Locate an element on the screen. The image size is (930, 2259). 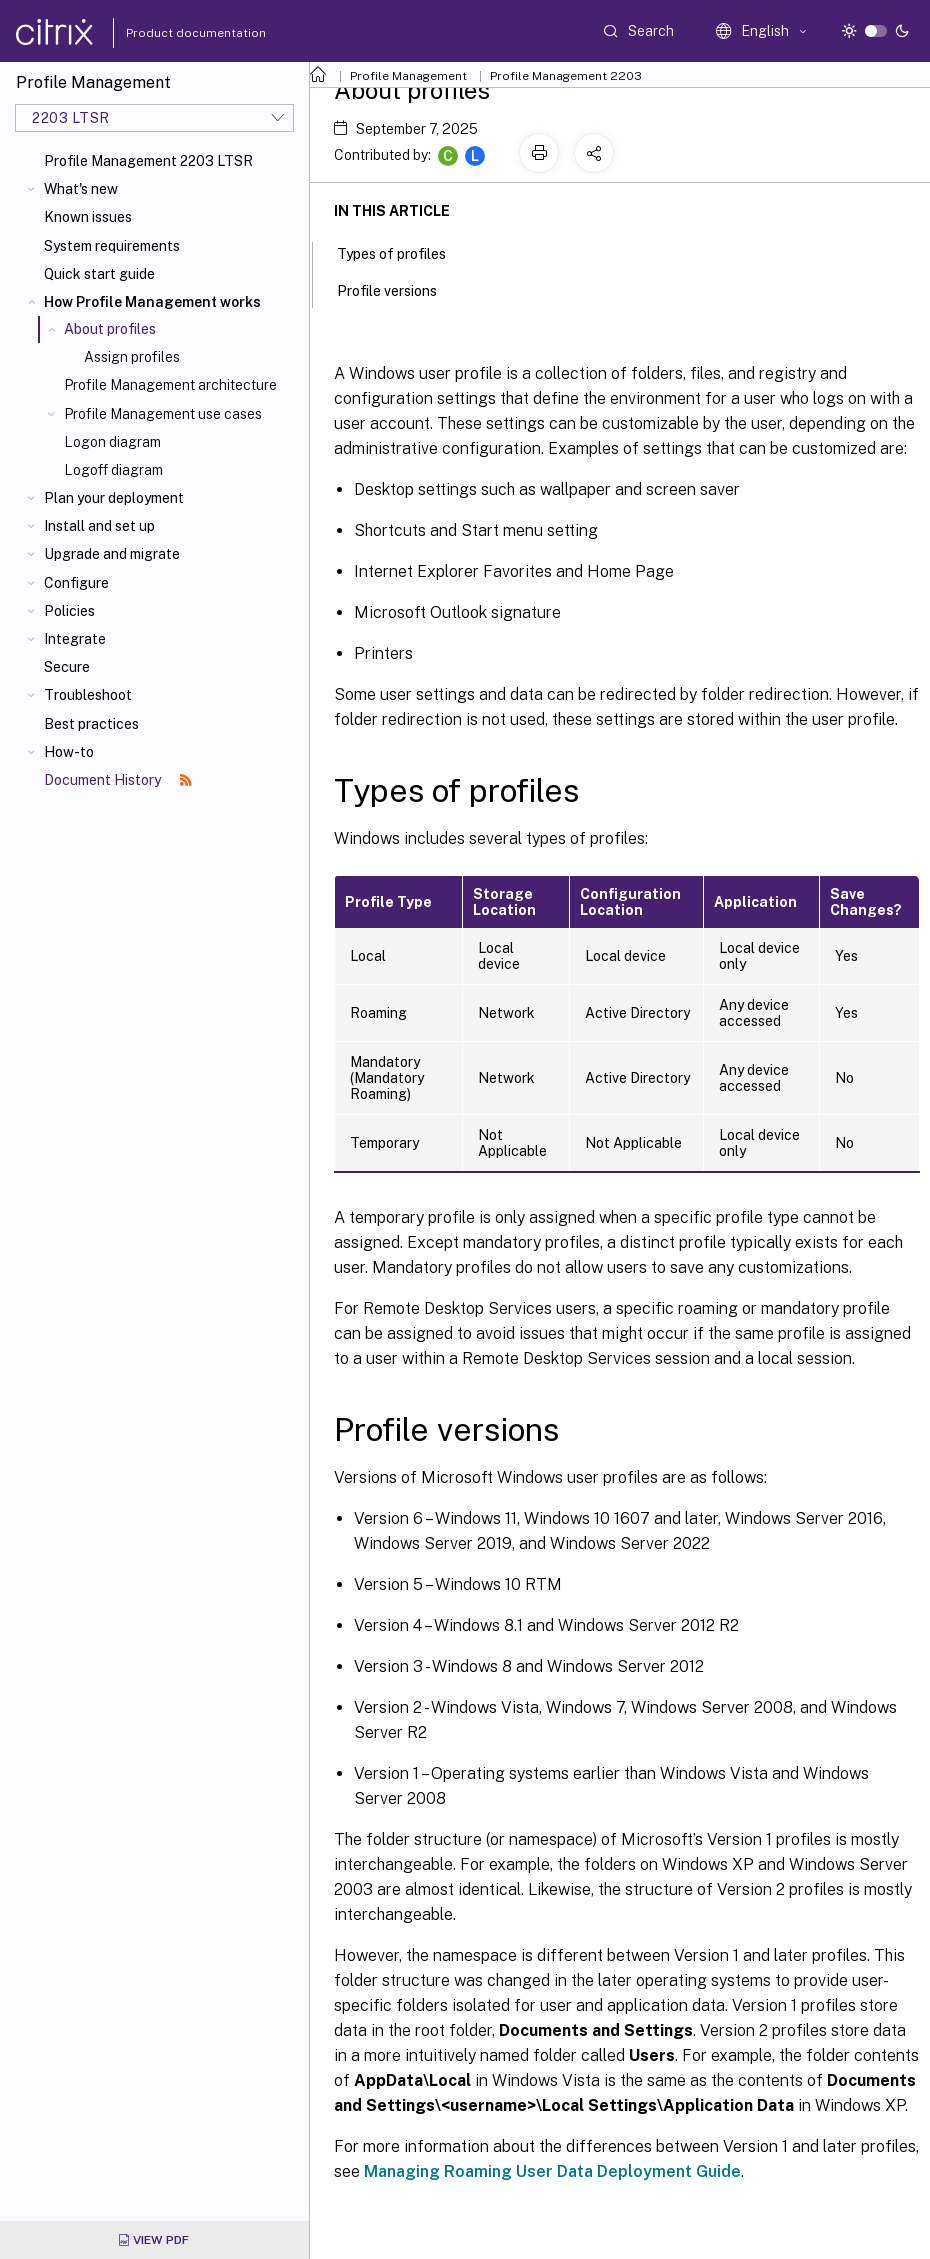
Profile versions is located at coordinates (398, 289).